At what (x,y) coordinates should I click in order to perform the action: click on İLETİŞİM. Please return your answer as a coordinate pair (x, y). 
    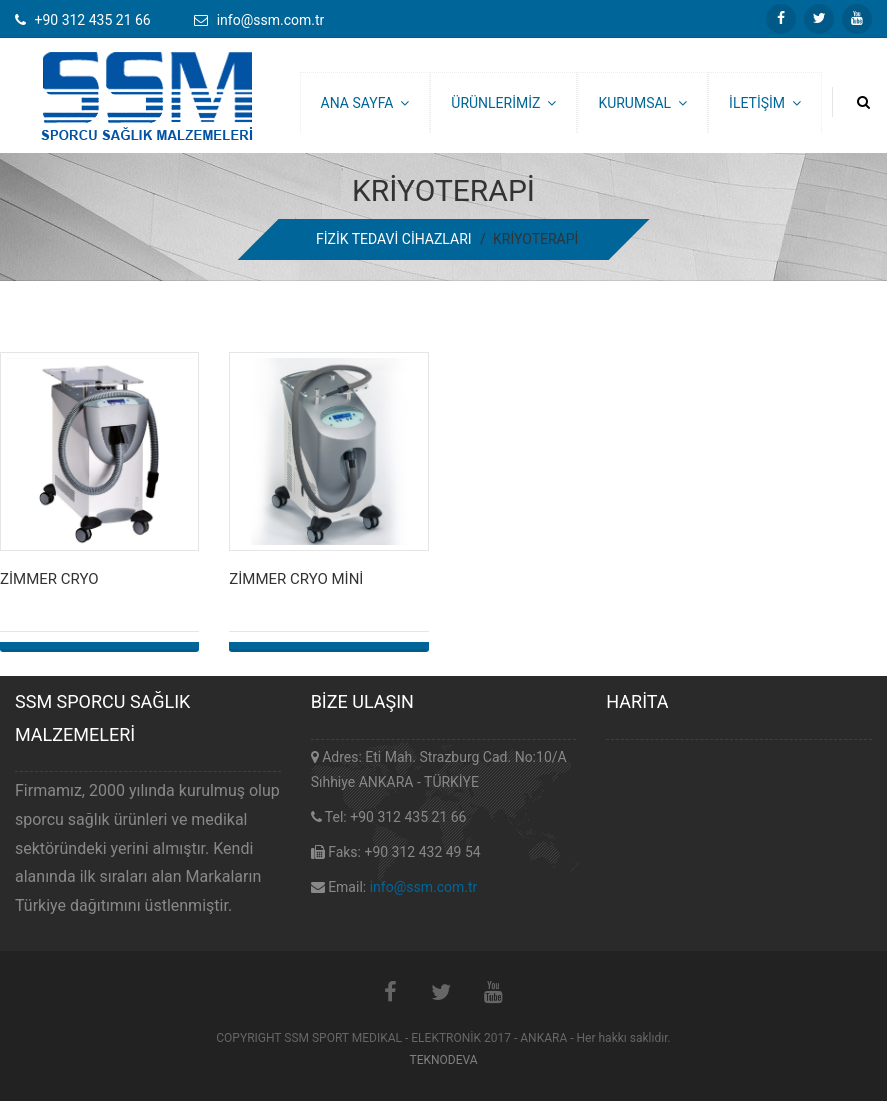
    Looking at the image, I should click on (765, 103).